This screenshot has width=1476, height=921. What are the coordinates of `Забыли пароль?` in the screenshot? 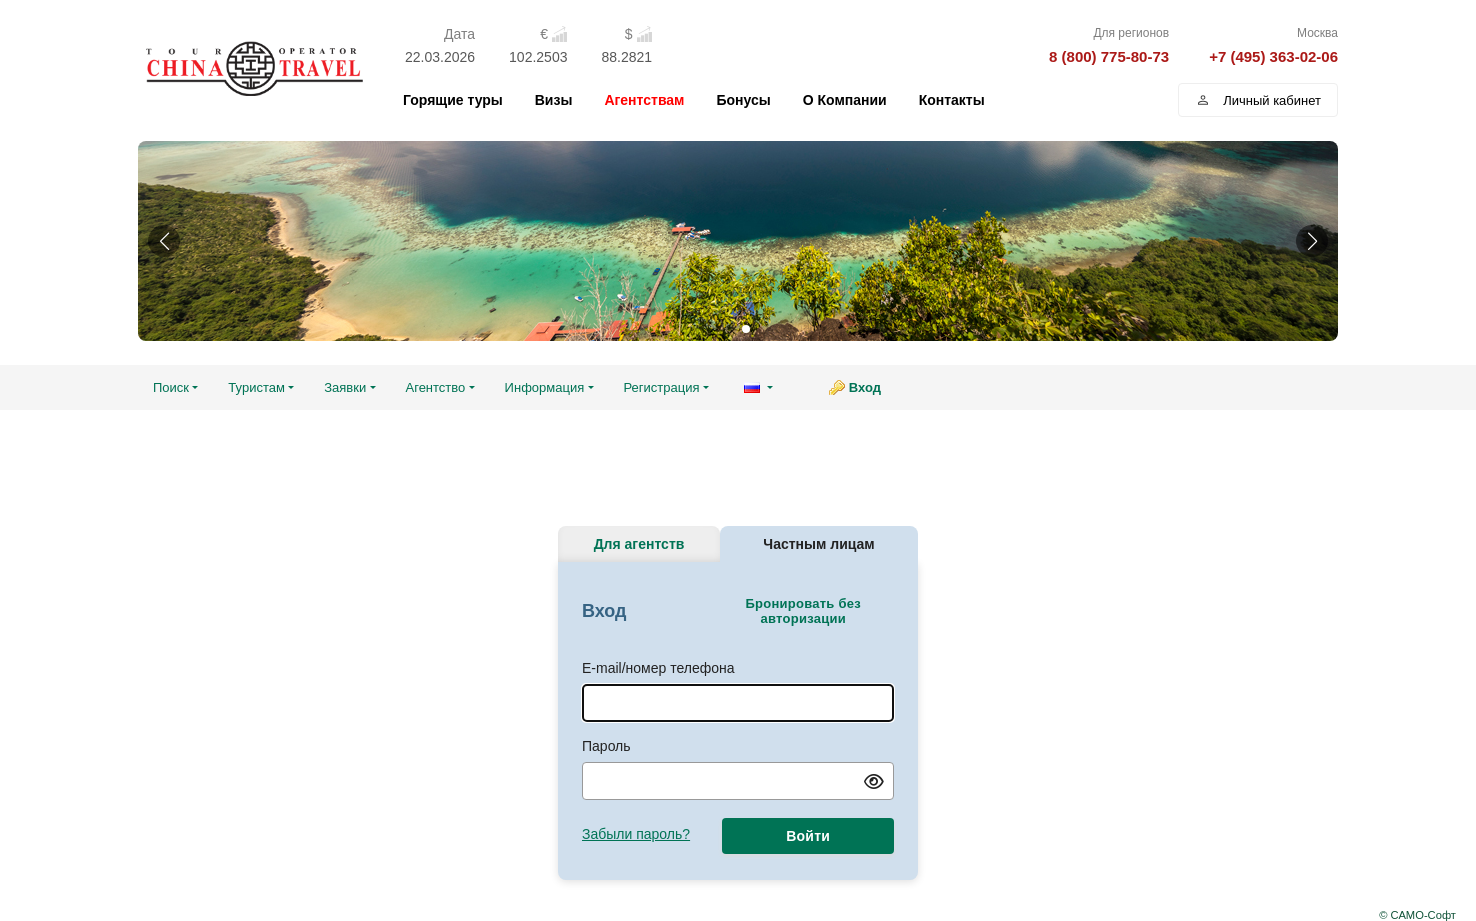 It's located at (636, 834).